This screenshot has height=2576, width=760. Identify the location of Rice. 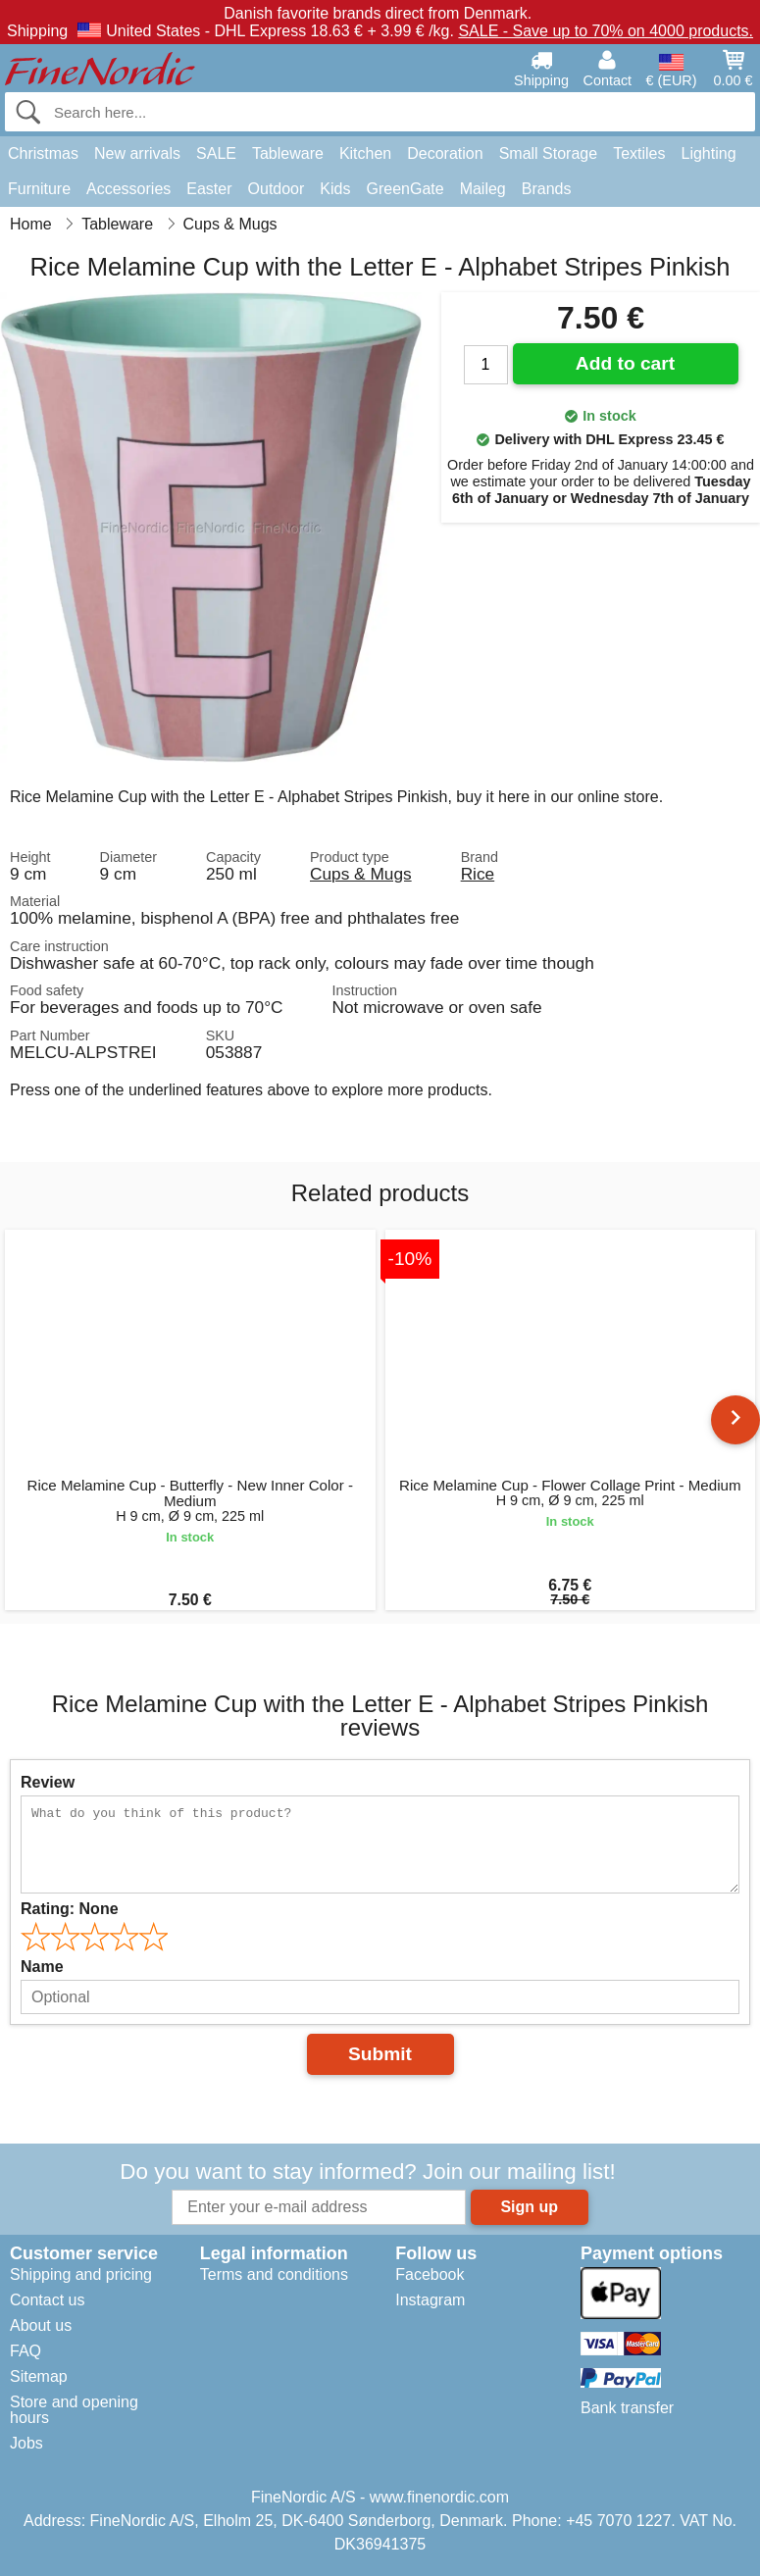
(478, 874).